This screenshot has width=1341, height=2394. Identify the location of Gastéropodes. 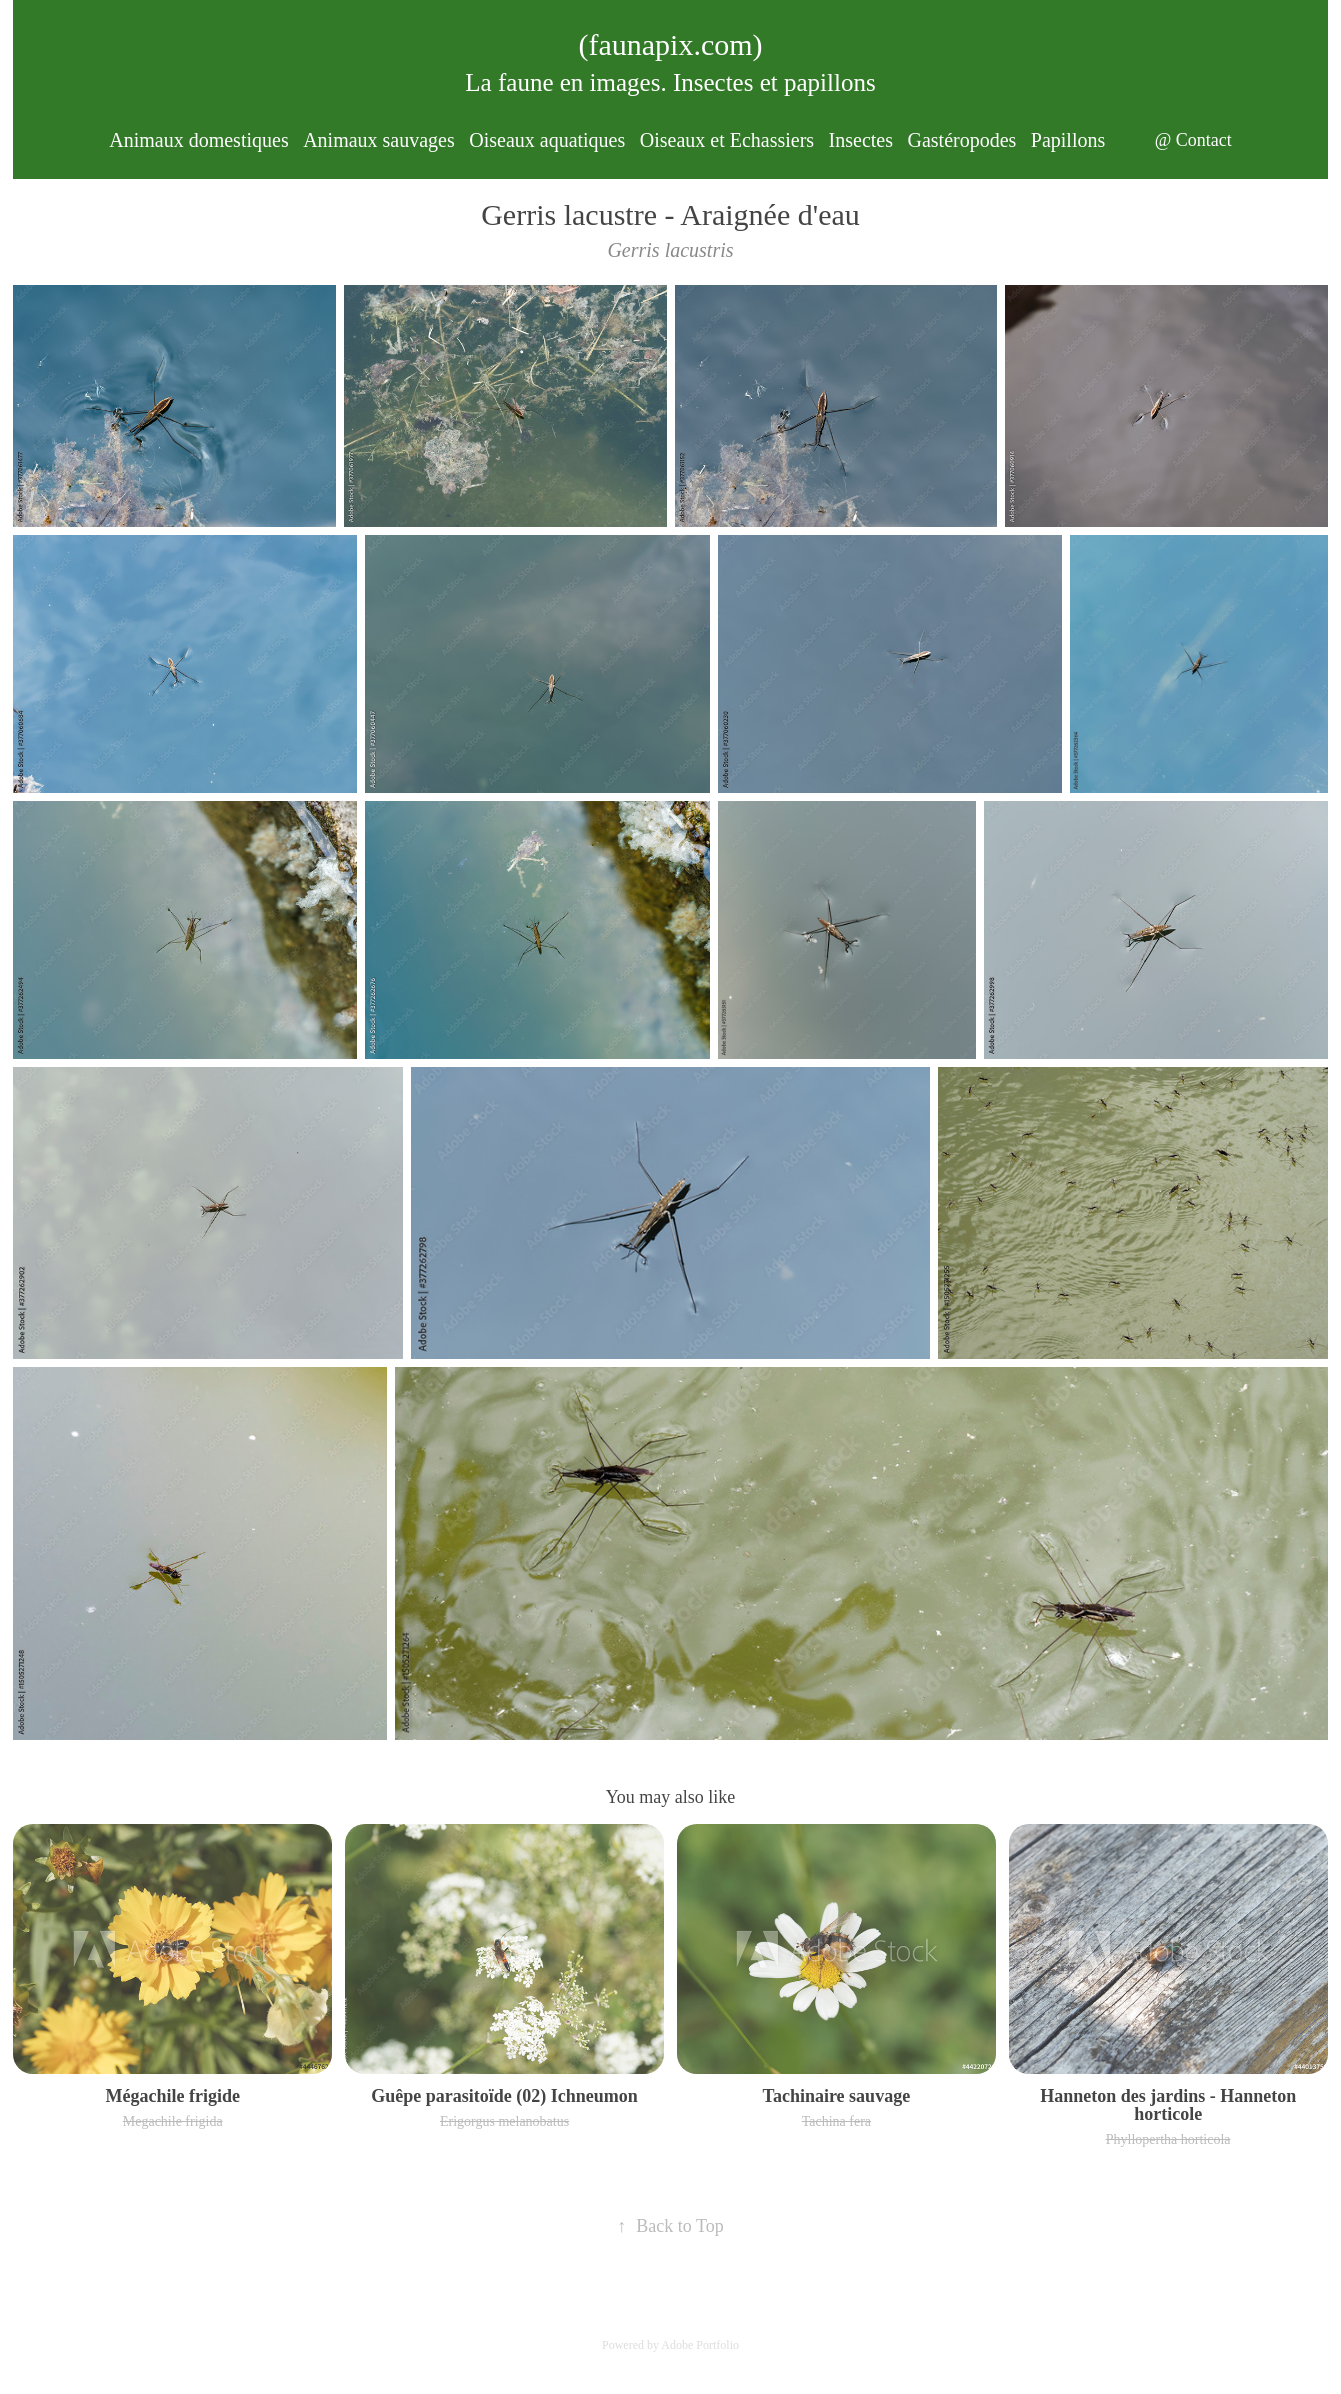
(961, 140).